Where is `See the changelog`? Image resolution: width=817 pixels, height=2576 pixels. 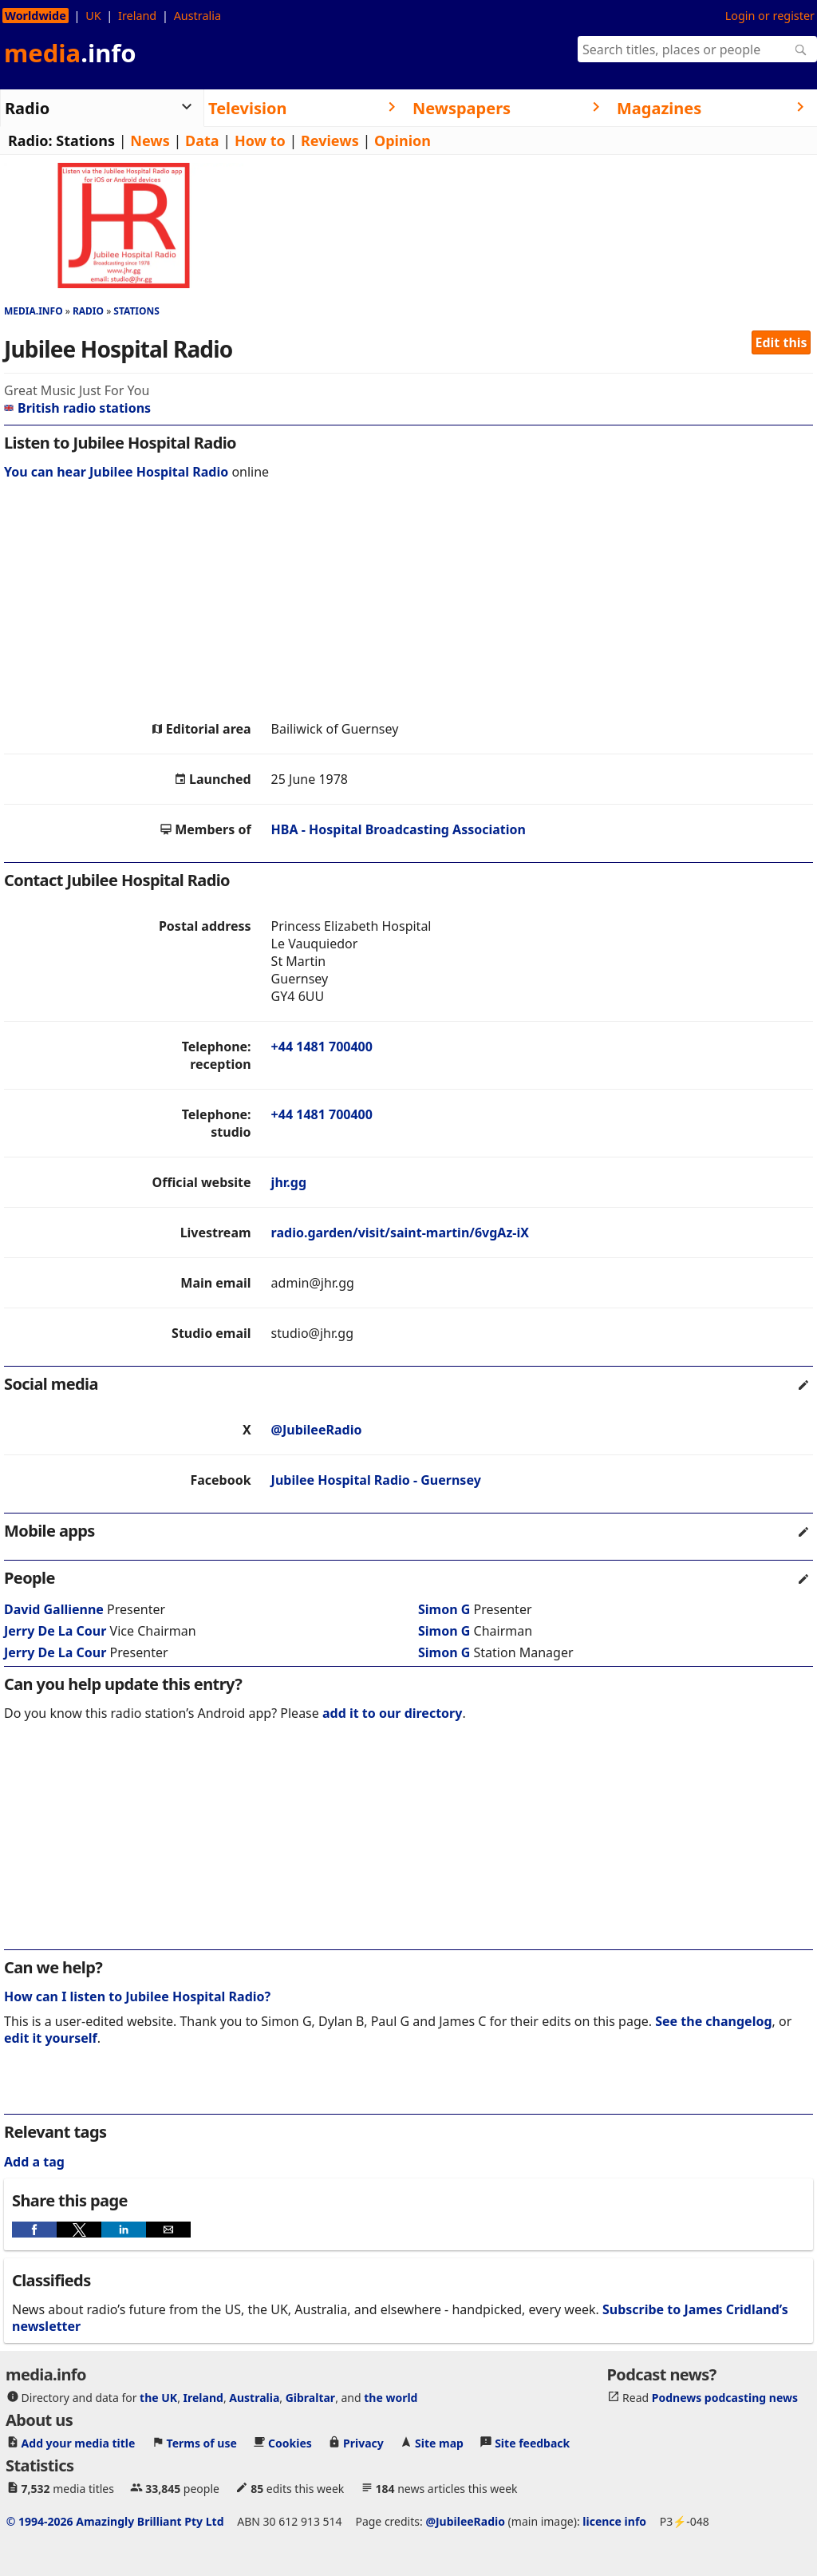
See the changelog is located at coordinates (713, 2021).